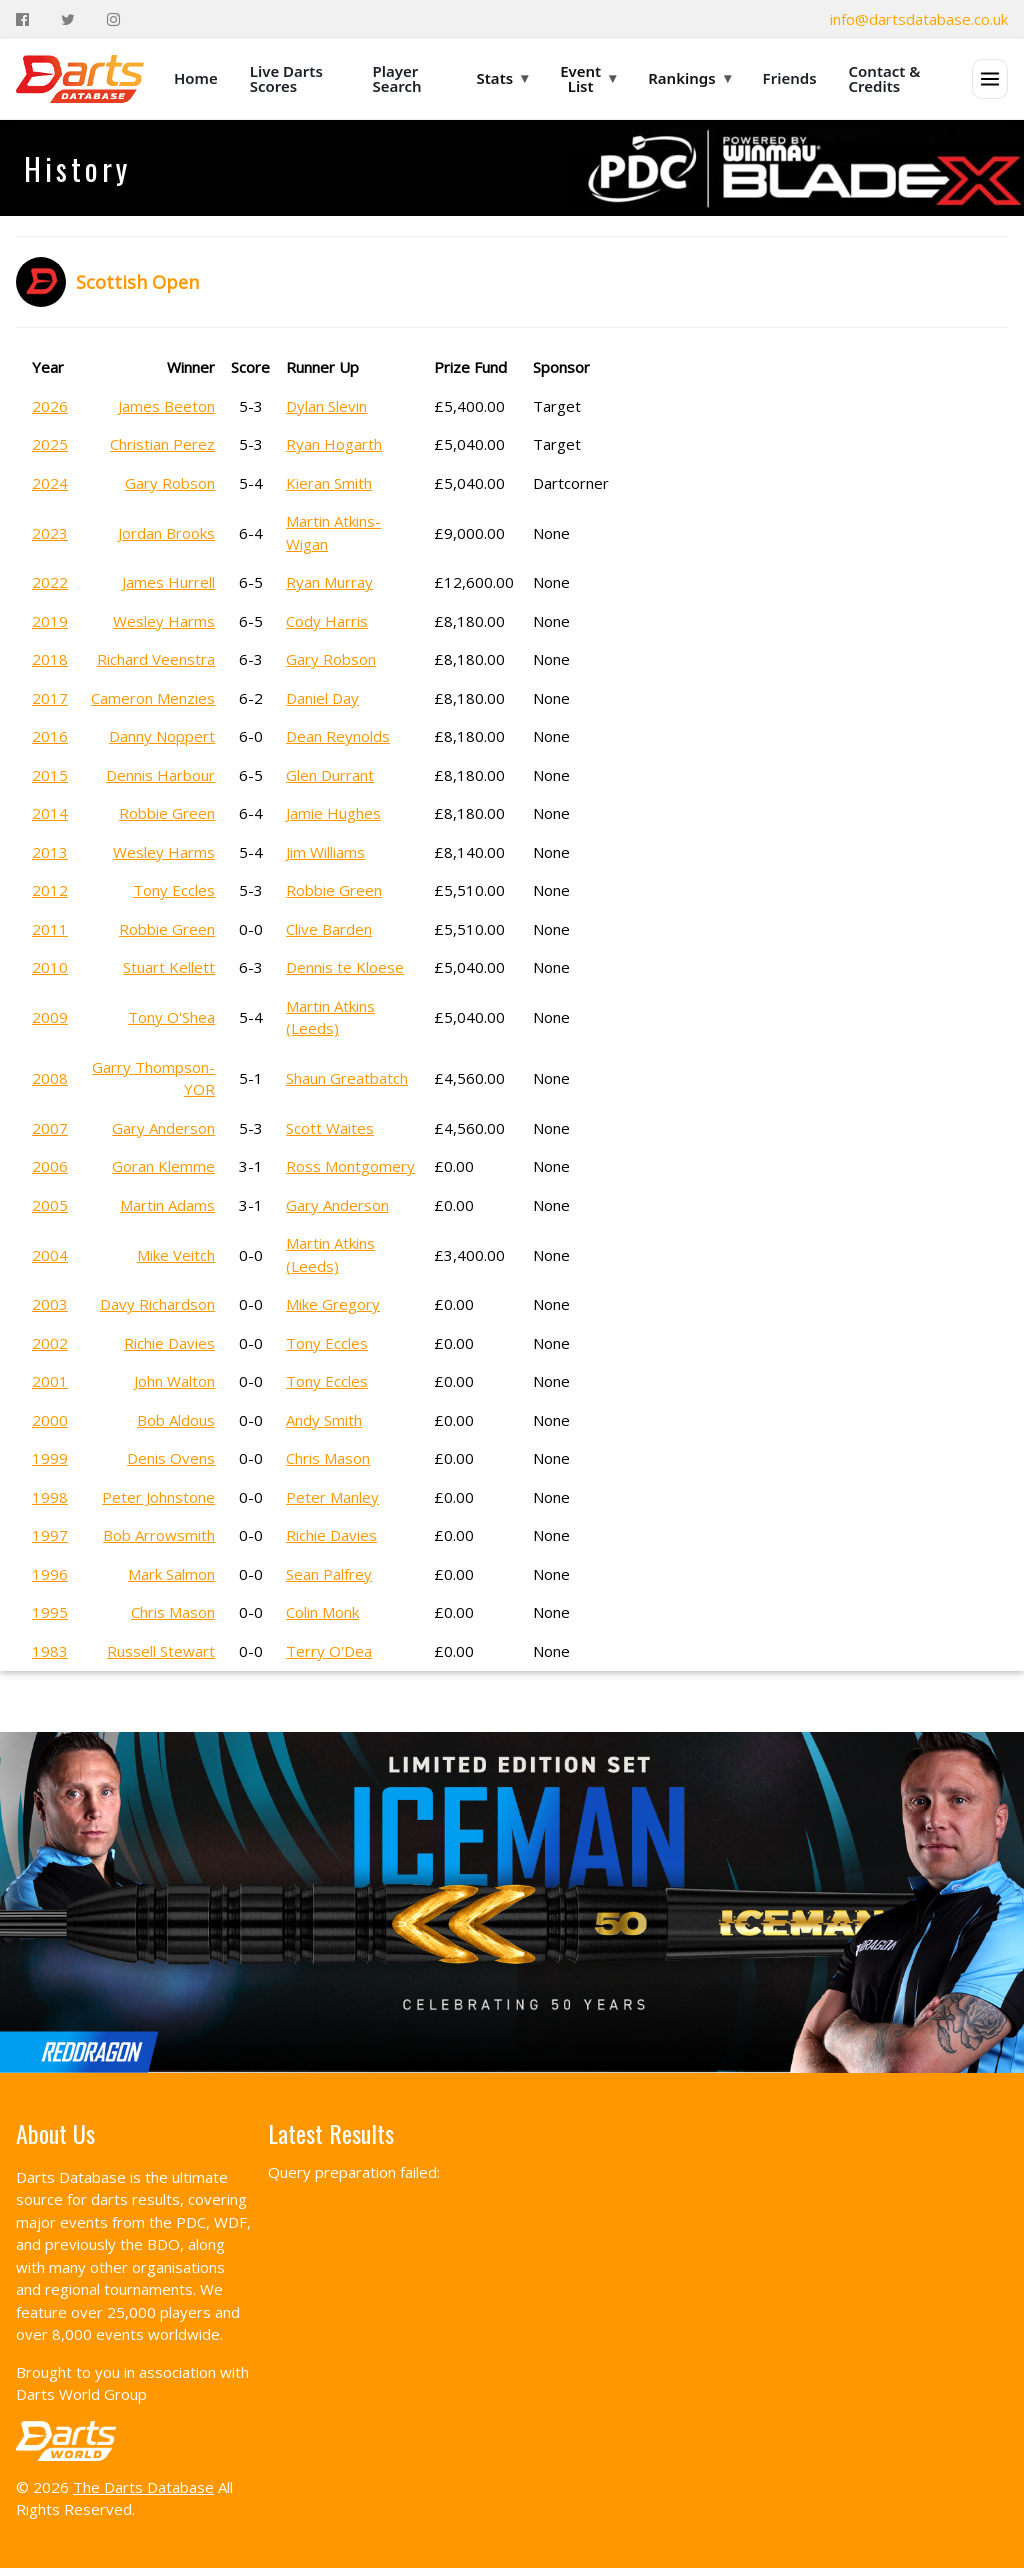 The image size is (1024, 2568). I want to click on Bob Aldous, so click(176, 1420).